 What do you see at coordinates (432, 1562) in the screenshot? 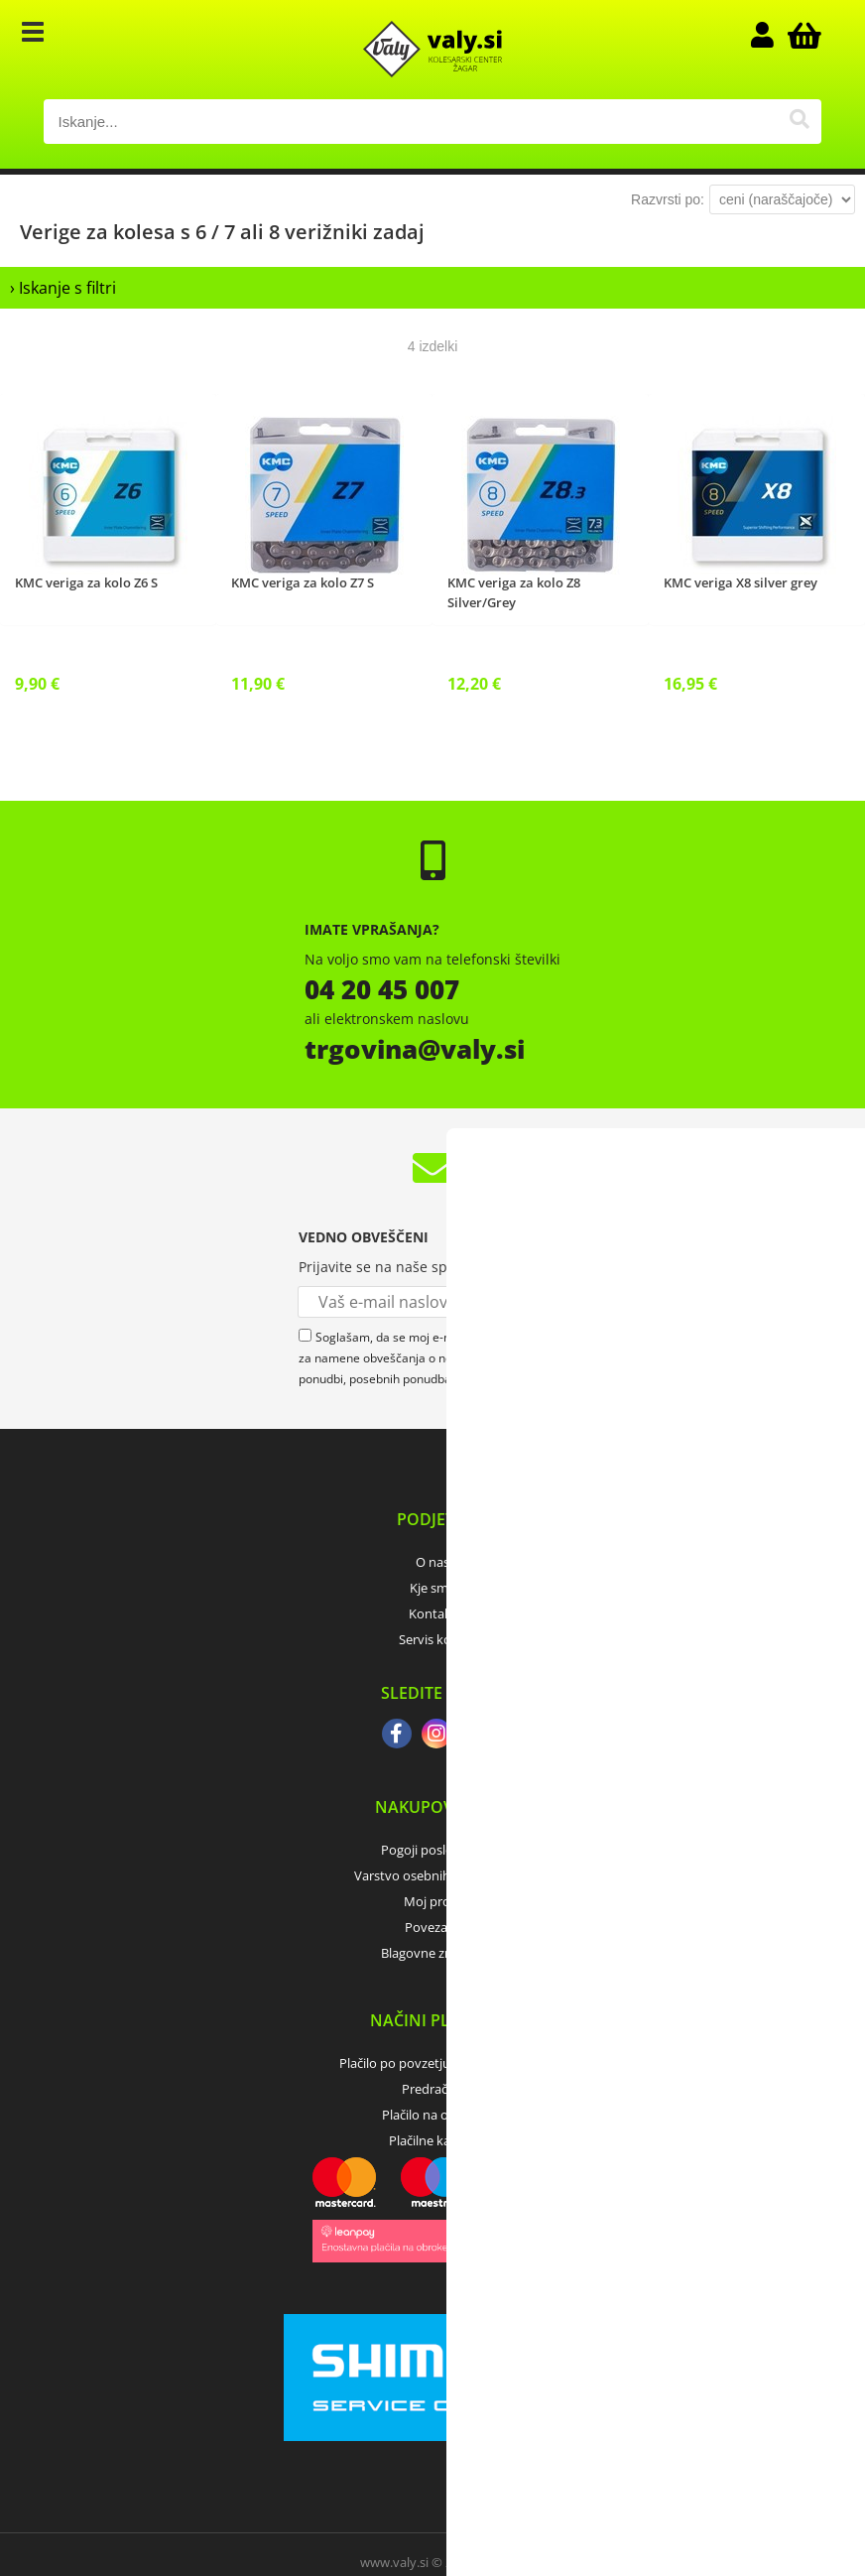
I see `O nas` at bounding box center [432, 1562].